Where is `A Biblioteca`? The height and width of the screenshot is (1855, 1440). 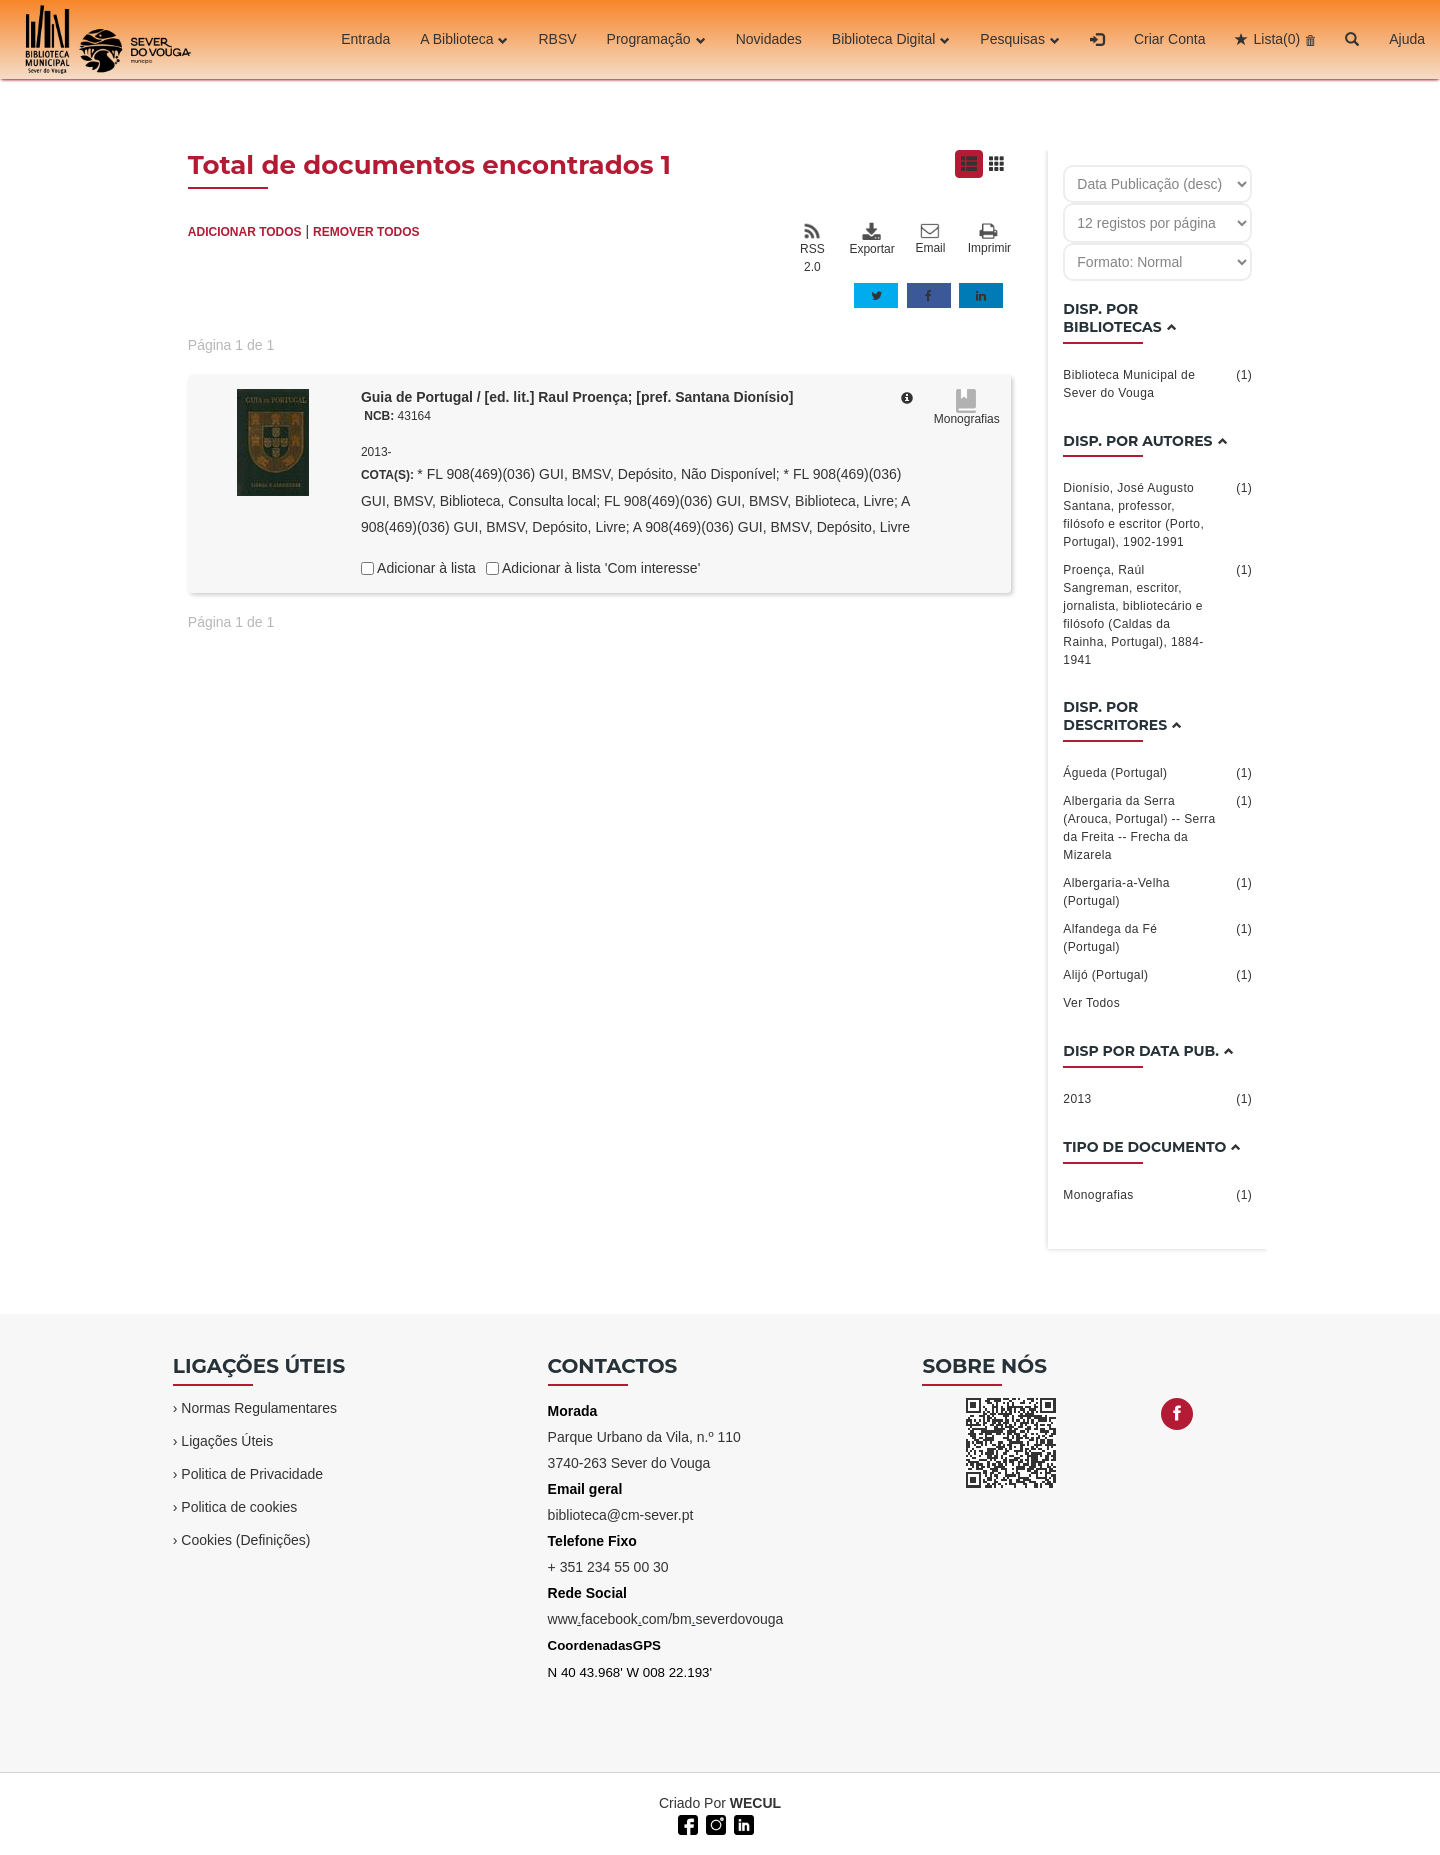 A Biblioteca is located at coordinates (464, 39).